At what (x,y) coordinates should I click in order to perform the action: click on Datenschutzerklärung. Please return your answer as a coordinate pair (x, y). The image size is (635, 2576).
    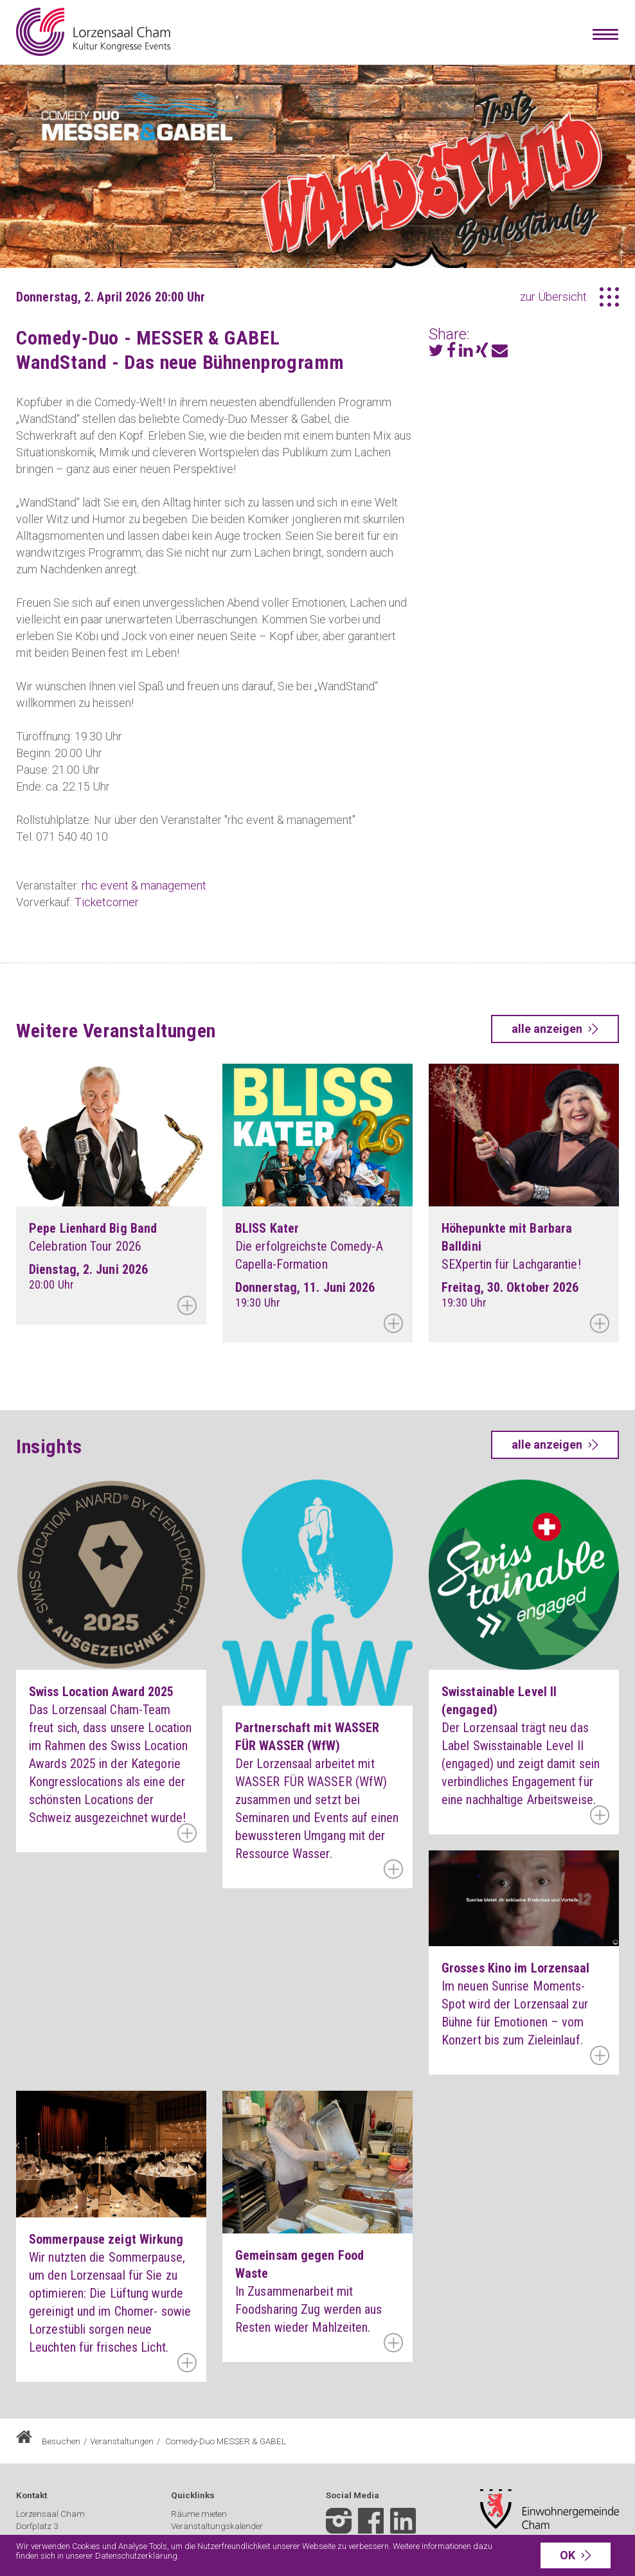
    Looking at the image, I should click on (136, 2556).